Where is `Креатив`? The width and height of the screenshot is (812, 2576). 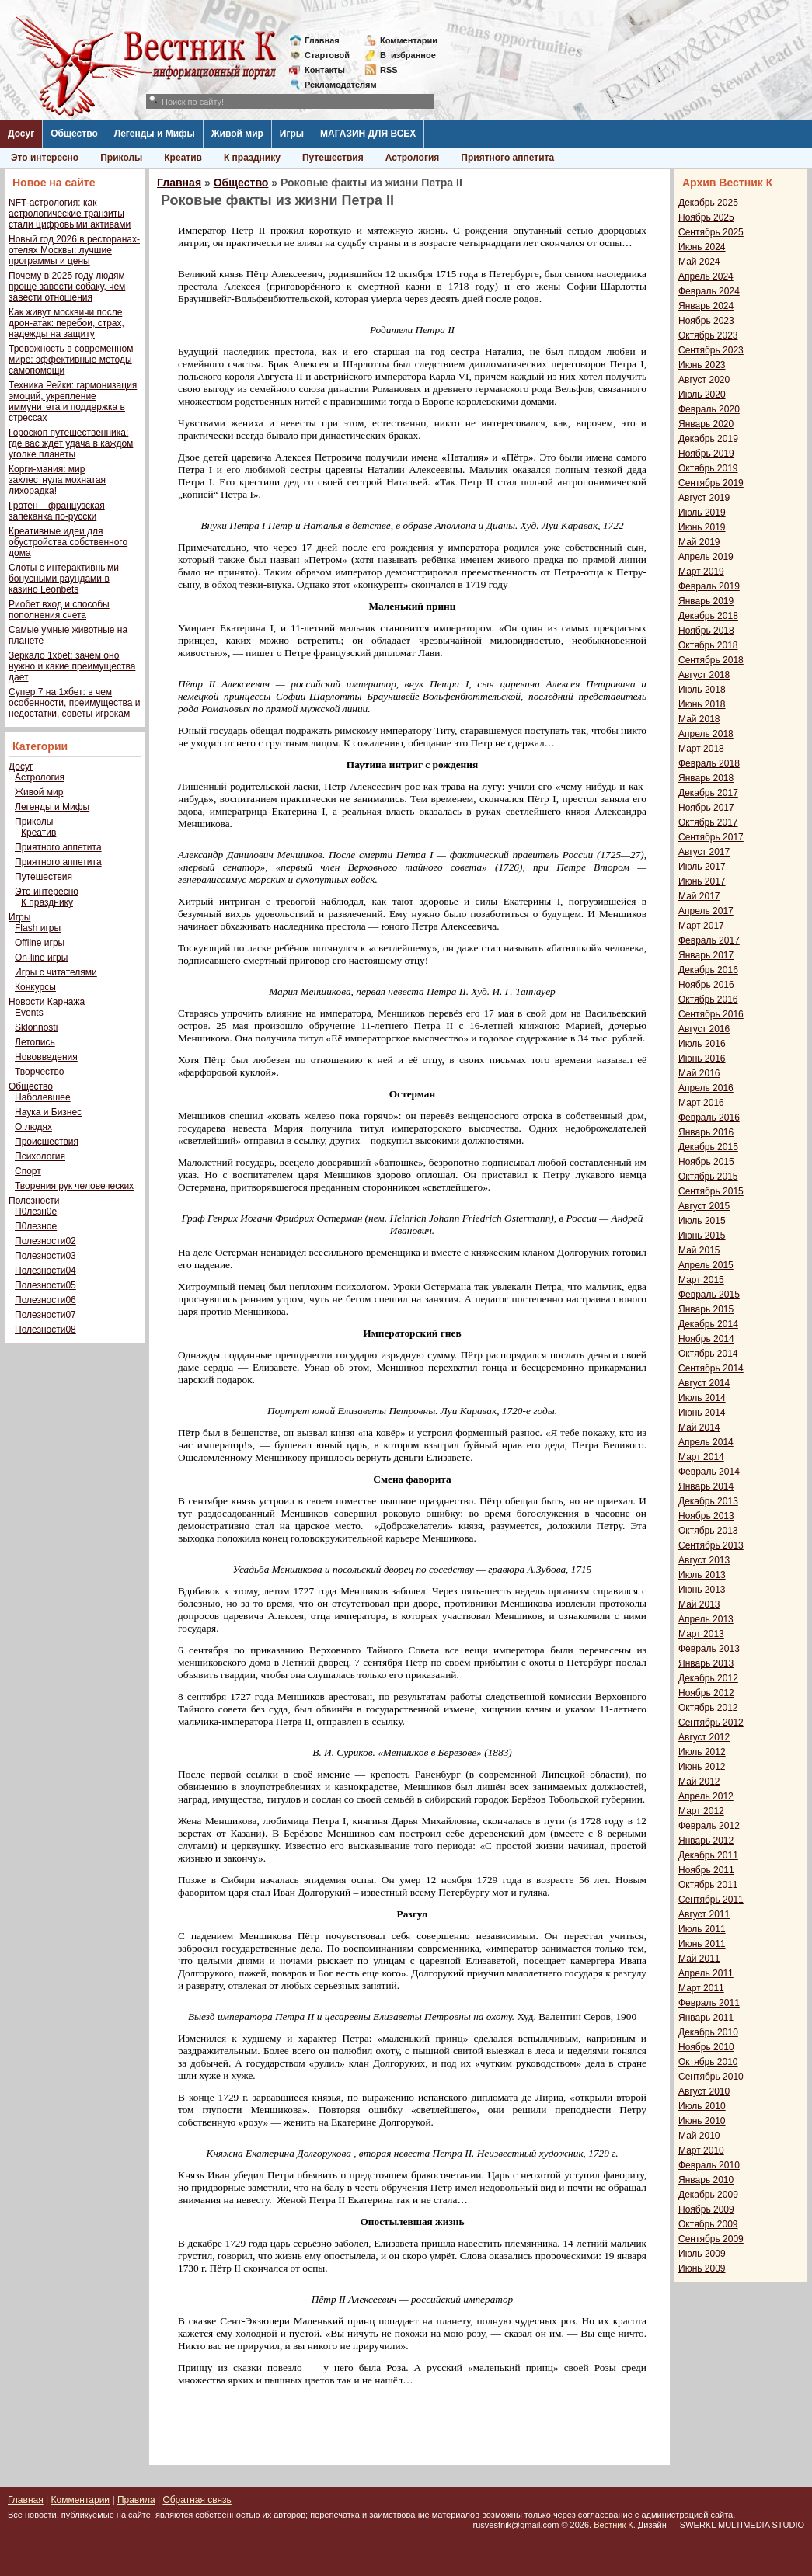
Креатив is located at coordinates (183, 157).